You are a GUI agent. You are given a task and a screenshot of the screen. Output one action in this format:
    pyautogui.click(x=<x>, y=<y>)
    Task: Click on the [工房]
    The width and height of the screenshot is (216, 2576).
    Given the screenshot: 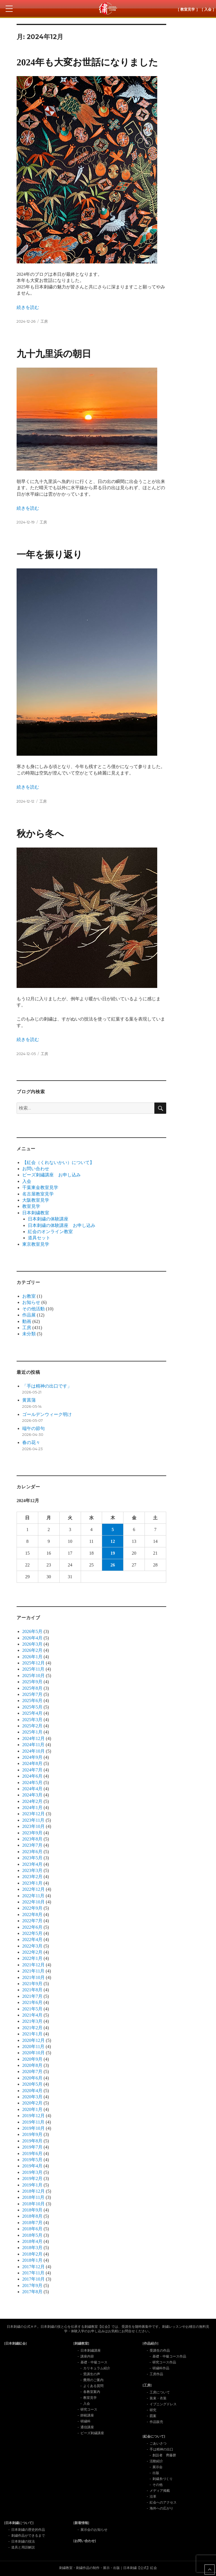 What is the action you would take?
    pyautogui.click(x=147, y=2385)
    